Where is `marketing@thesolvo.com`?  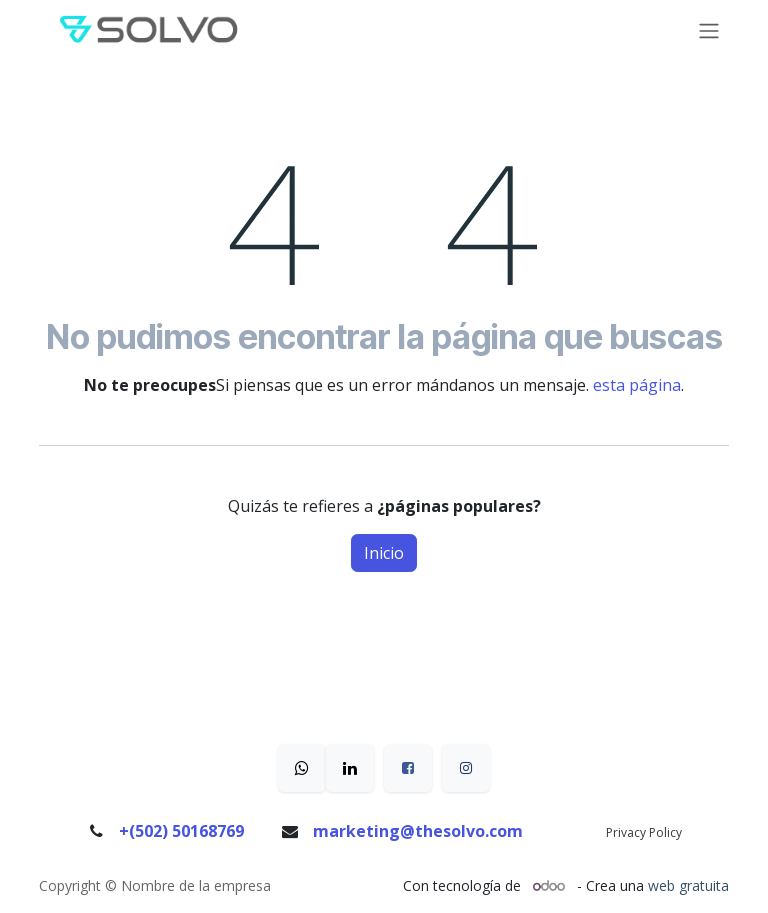
marketing@thesolvo.com is located at coordinates (418, 831).